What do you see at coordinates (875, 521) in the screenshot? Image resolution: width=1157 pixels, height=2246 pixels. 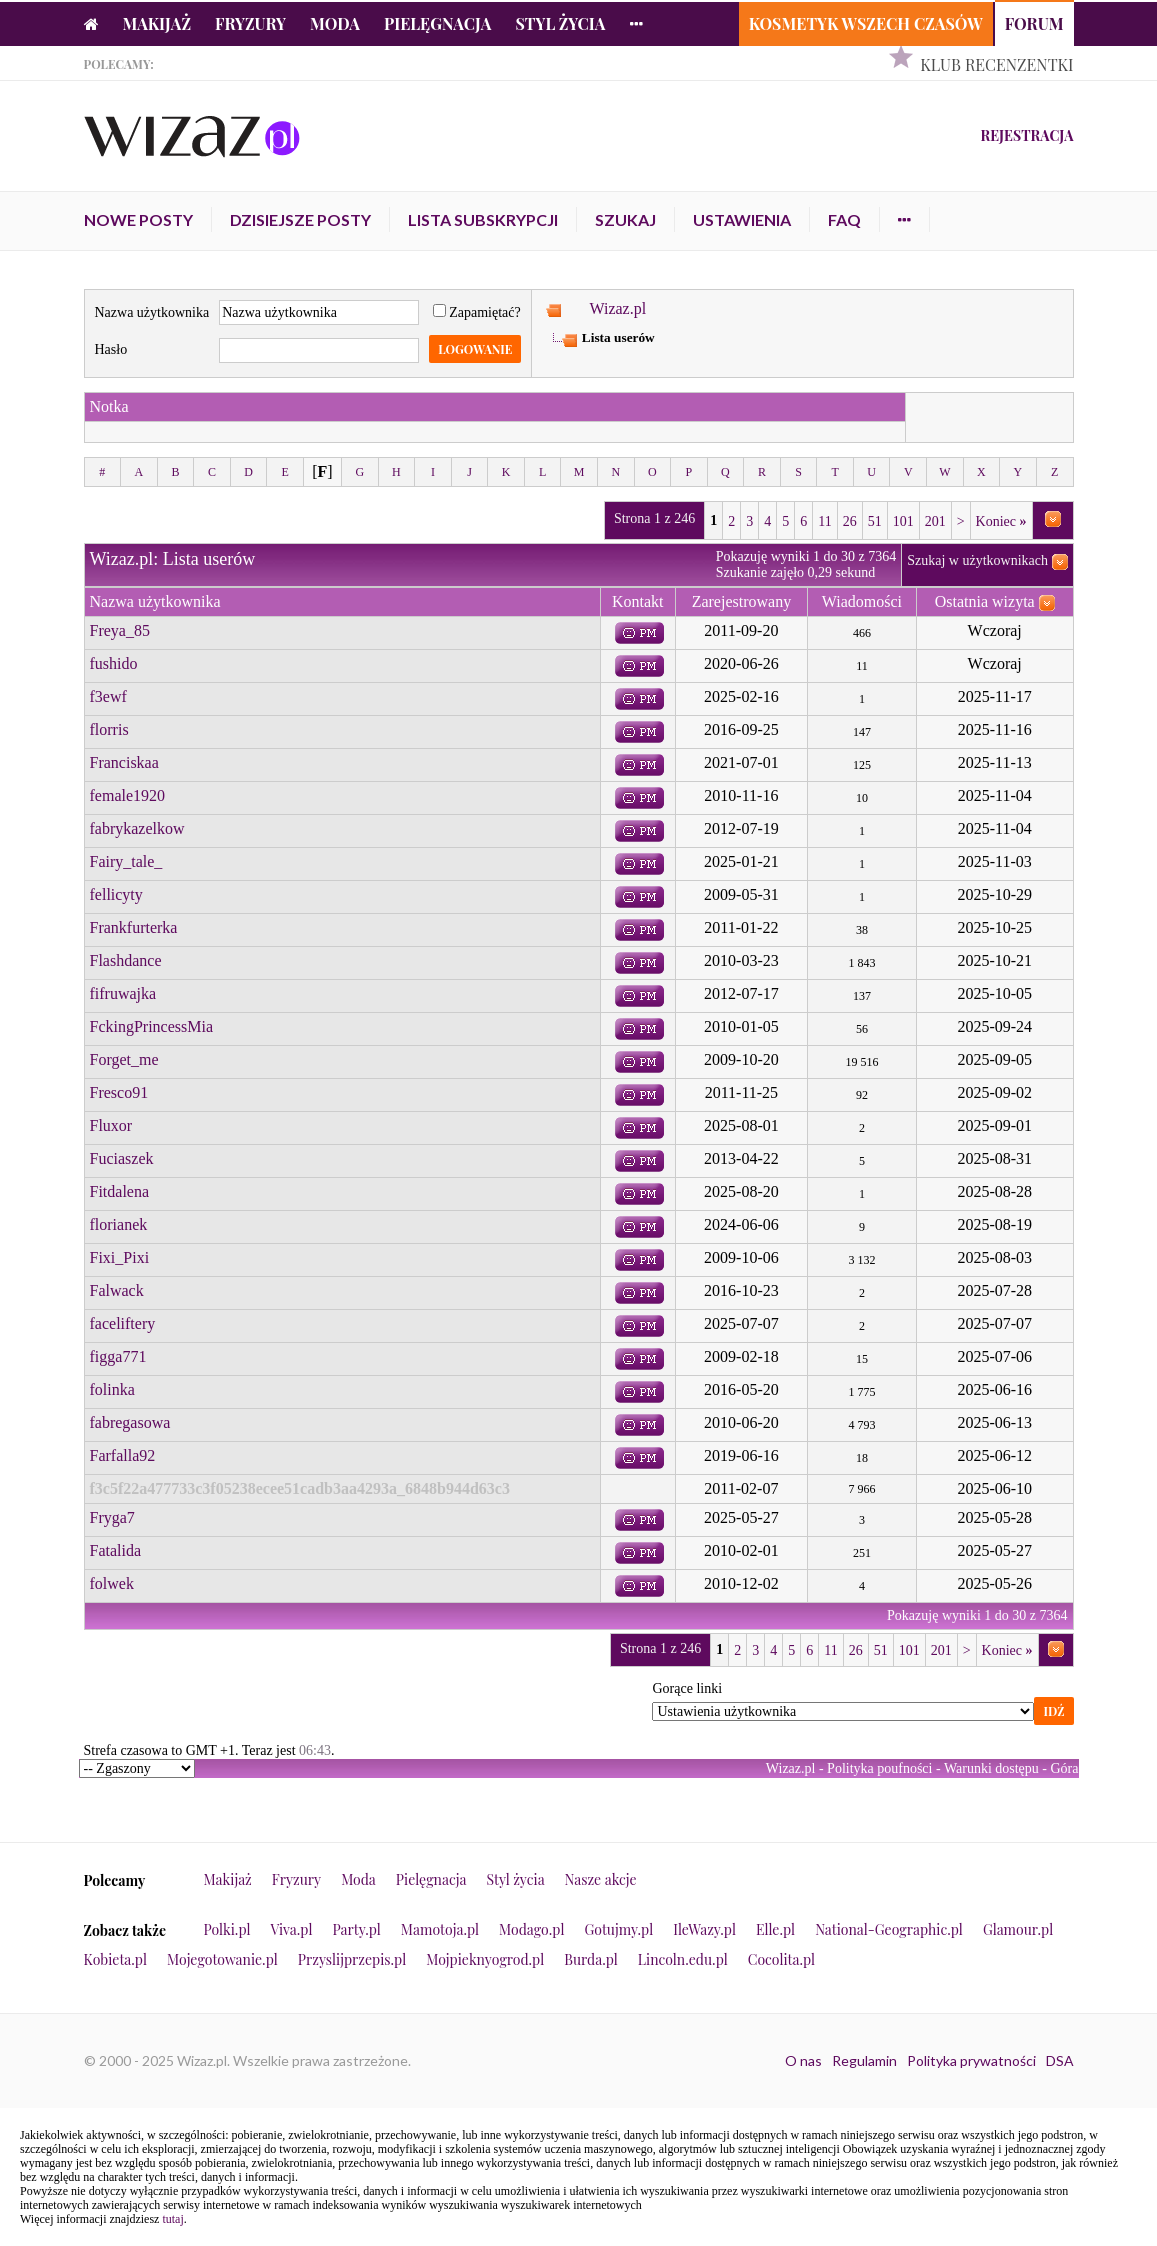 I see `51` at bounding box center [875, 521].